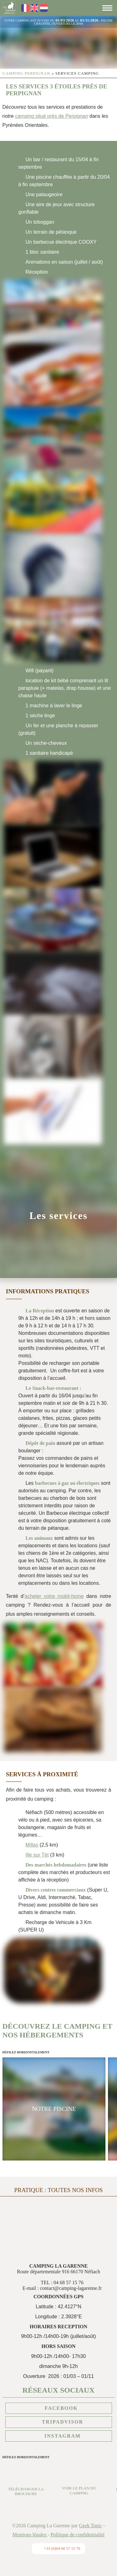 This screenshot has height=2576, width=117. I want to click on Télécharger la brochure, so click(26, 2486).